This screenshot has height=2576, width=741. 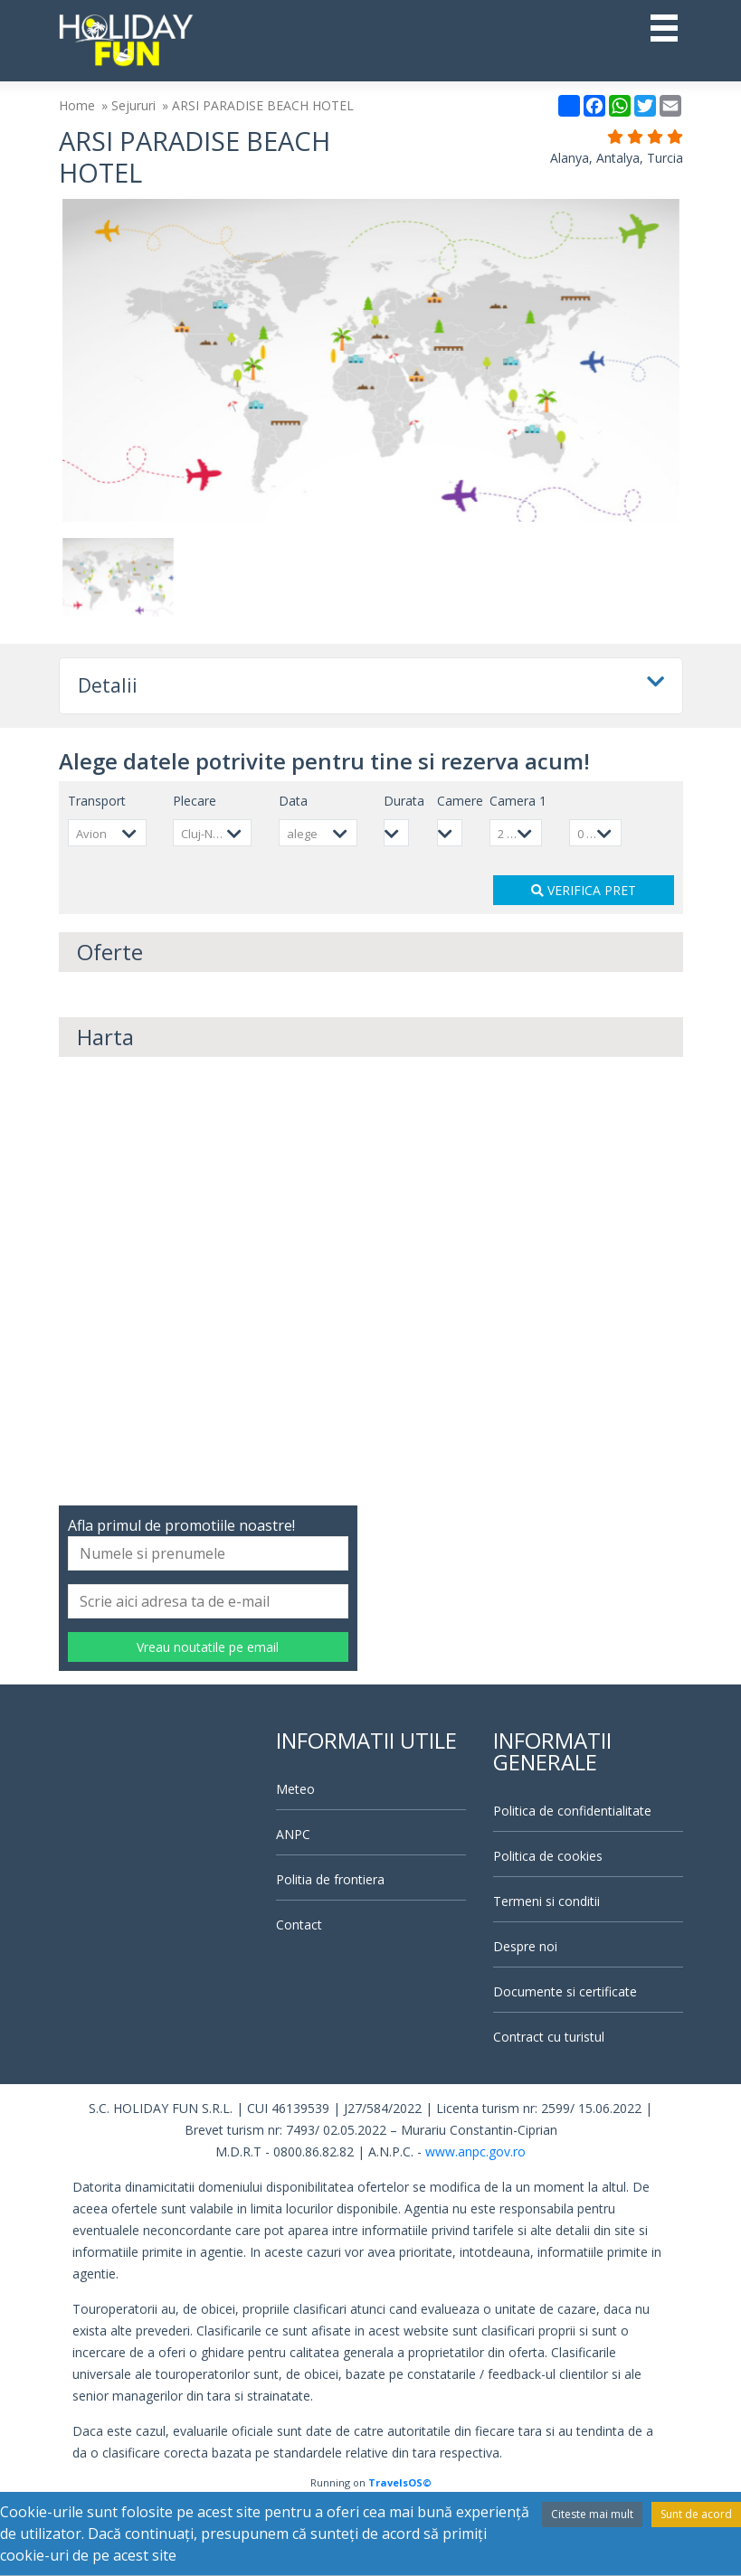 I want to click on TravelsOS©, so click(x=400, y=2482).